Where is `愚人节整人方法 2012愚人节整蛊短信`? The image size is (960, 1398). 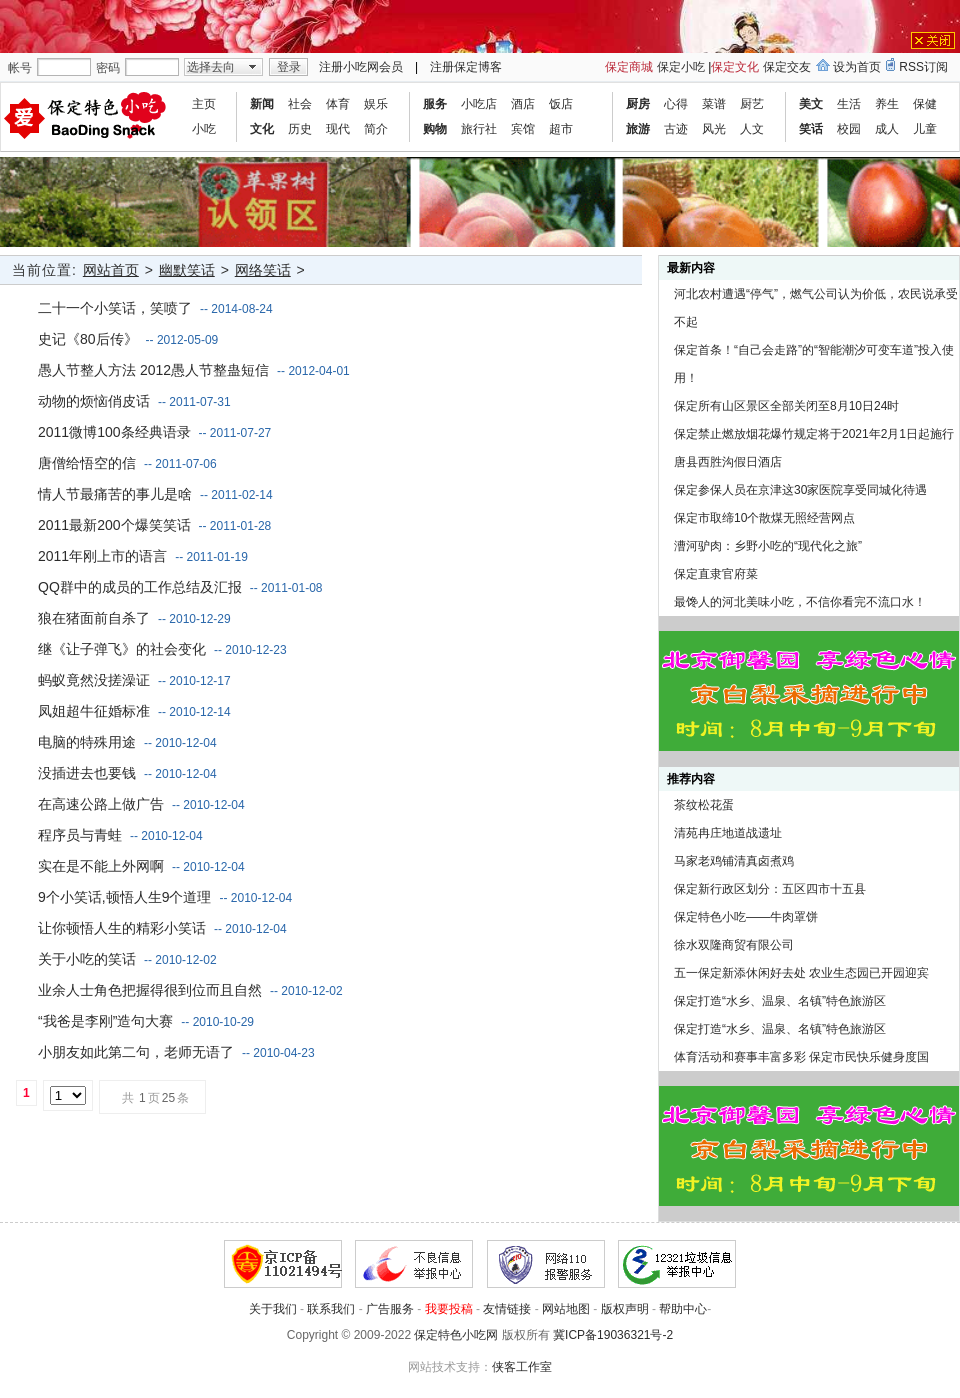
愚人节整人方法 2012愚人节整蛊短信 is located at coordinates (153, 370).